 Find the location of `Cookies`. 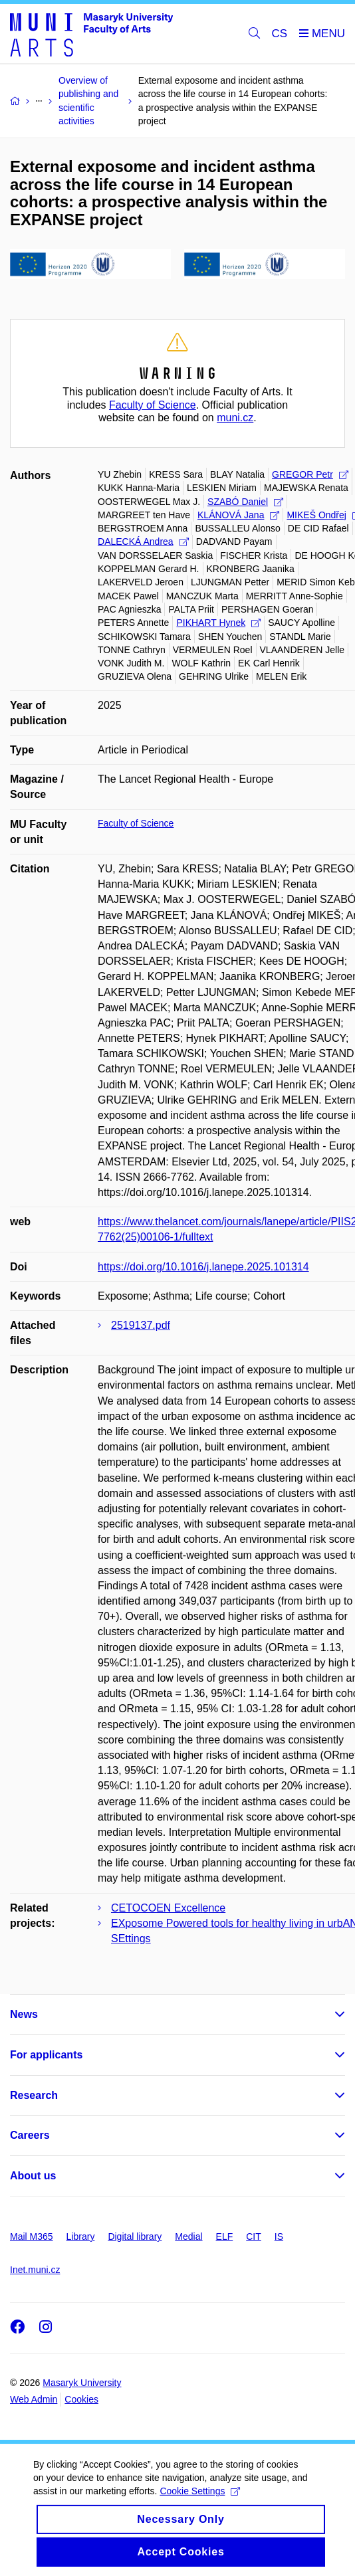

Cookies is located at coordinates (81, 2399).